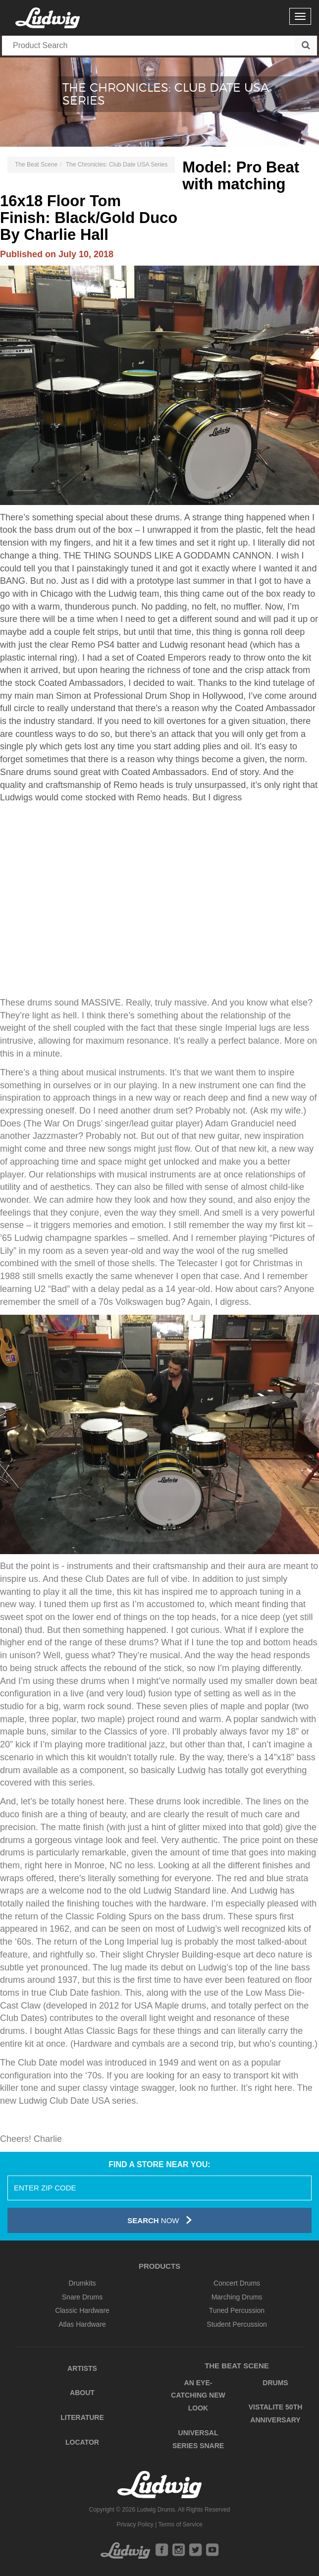 This screenshot has height=2576, width=319. I want to click on Locator, so click(82, 2442).